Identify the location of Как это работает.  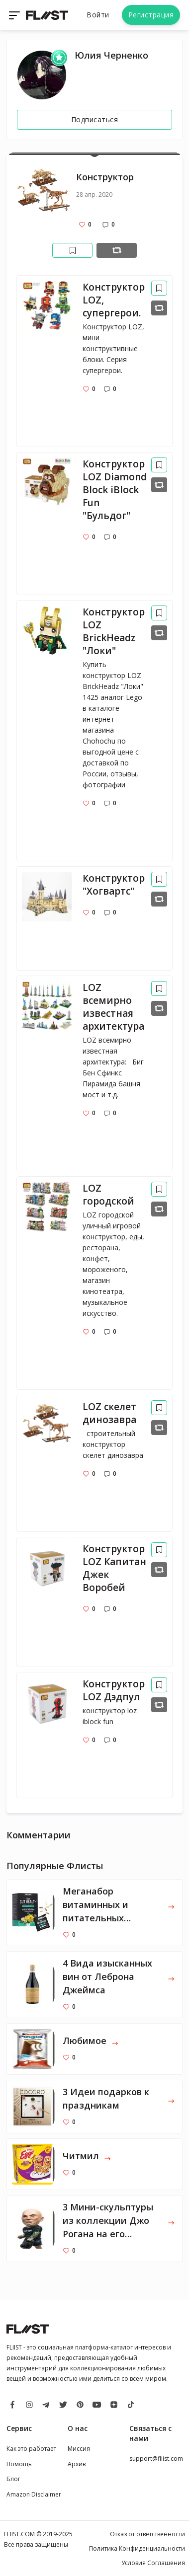
(31, 2448).